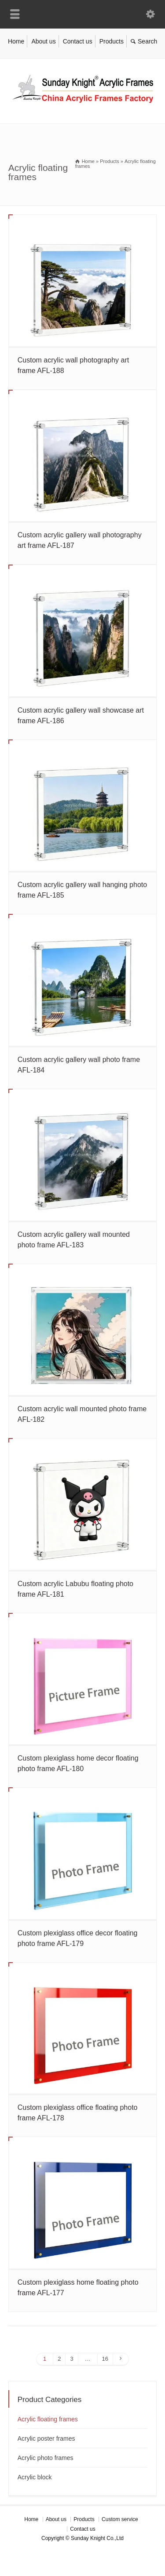  Describe the element at coordinates (48, 2419) in the screenshot. I see `Acrylic floating frames` at that location.